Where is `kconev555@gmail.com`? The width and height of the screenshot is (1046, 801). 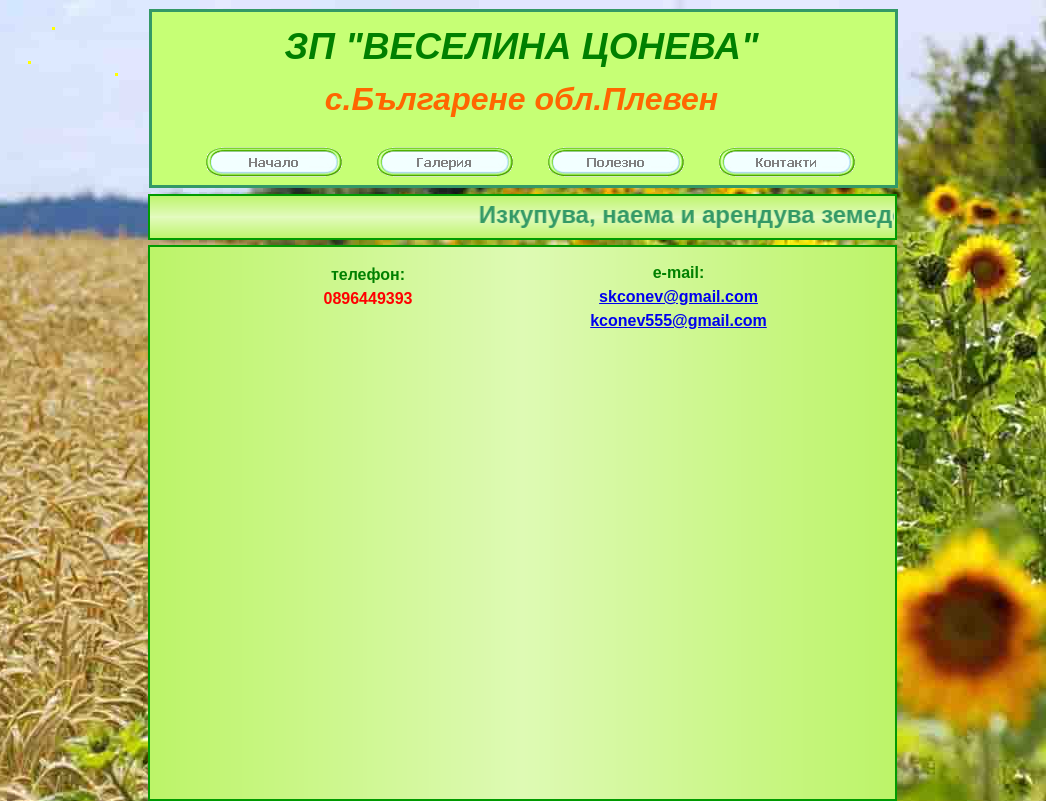
kconev555@gmail.com is located at coordinates (678, 320).